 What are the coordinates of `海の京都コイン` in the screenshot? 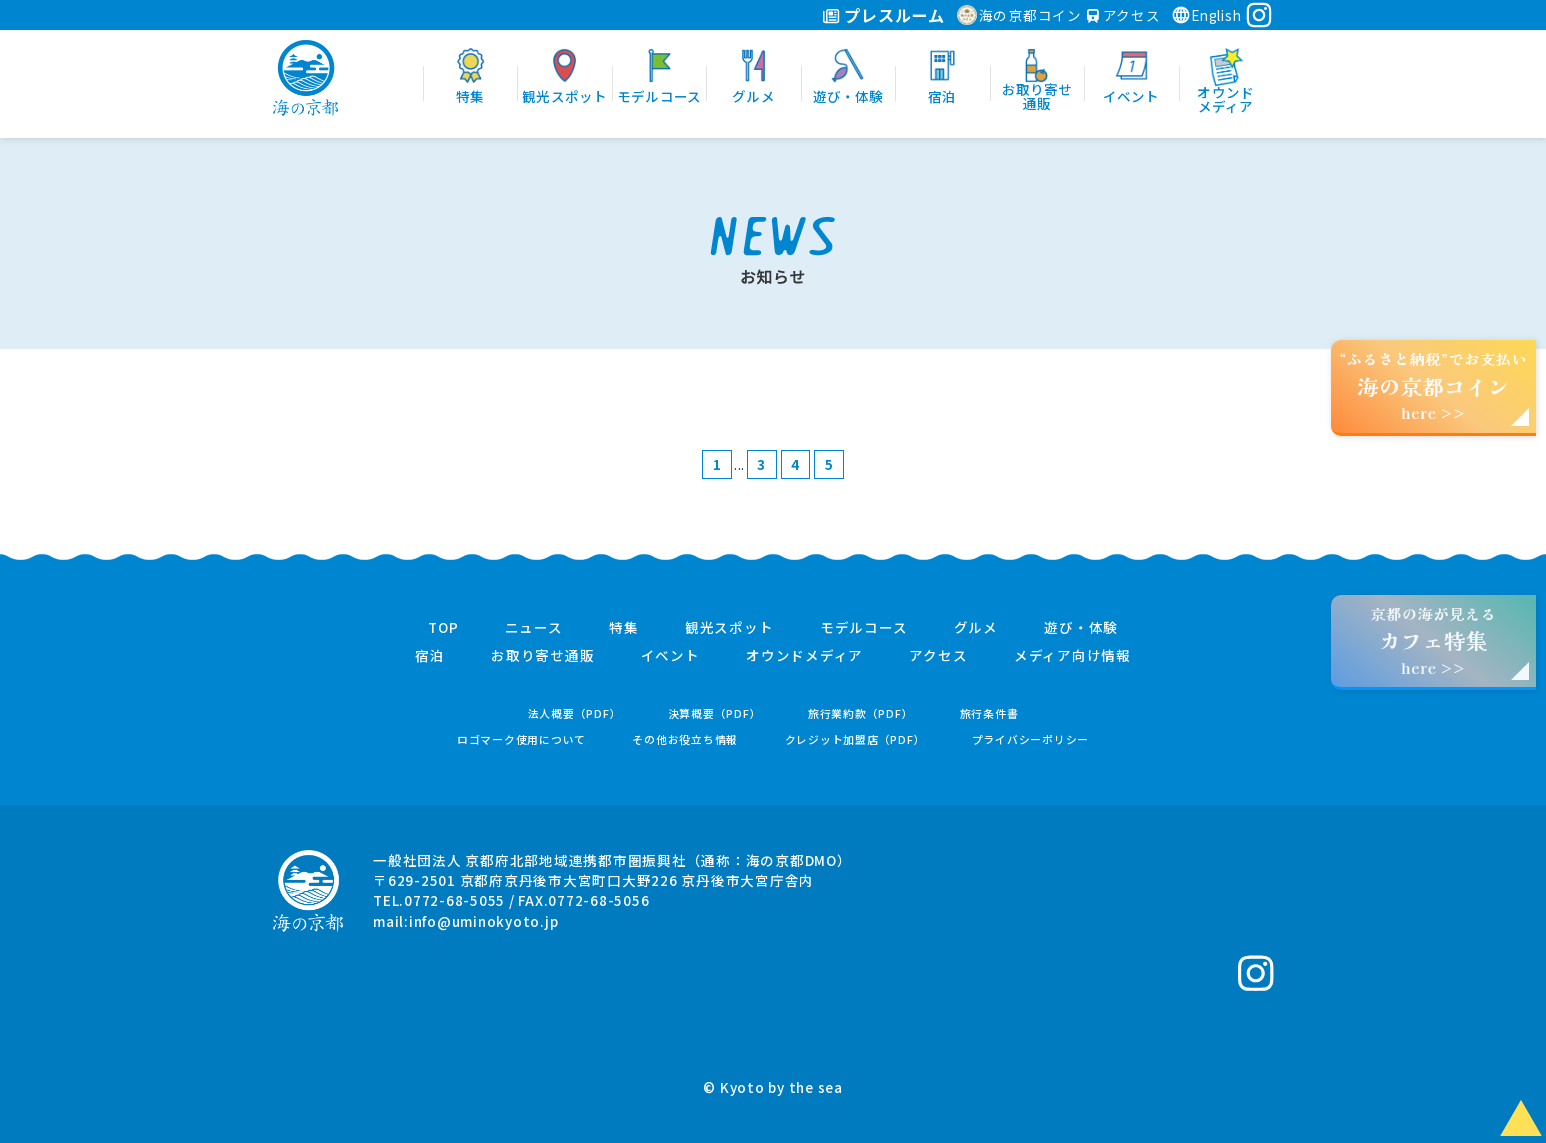 It's located at (1019, 15).